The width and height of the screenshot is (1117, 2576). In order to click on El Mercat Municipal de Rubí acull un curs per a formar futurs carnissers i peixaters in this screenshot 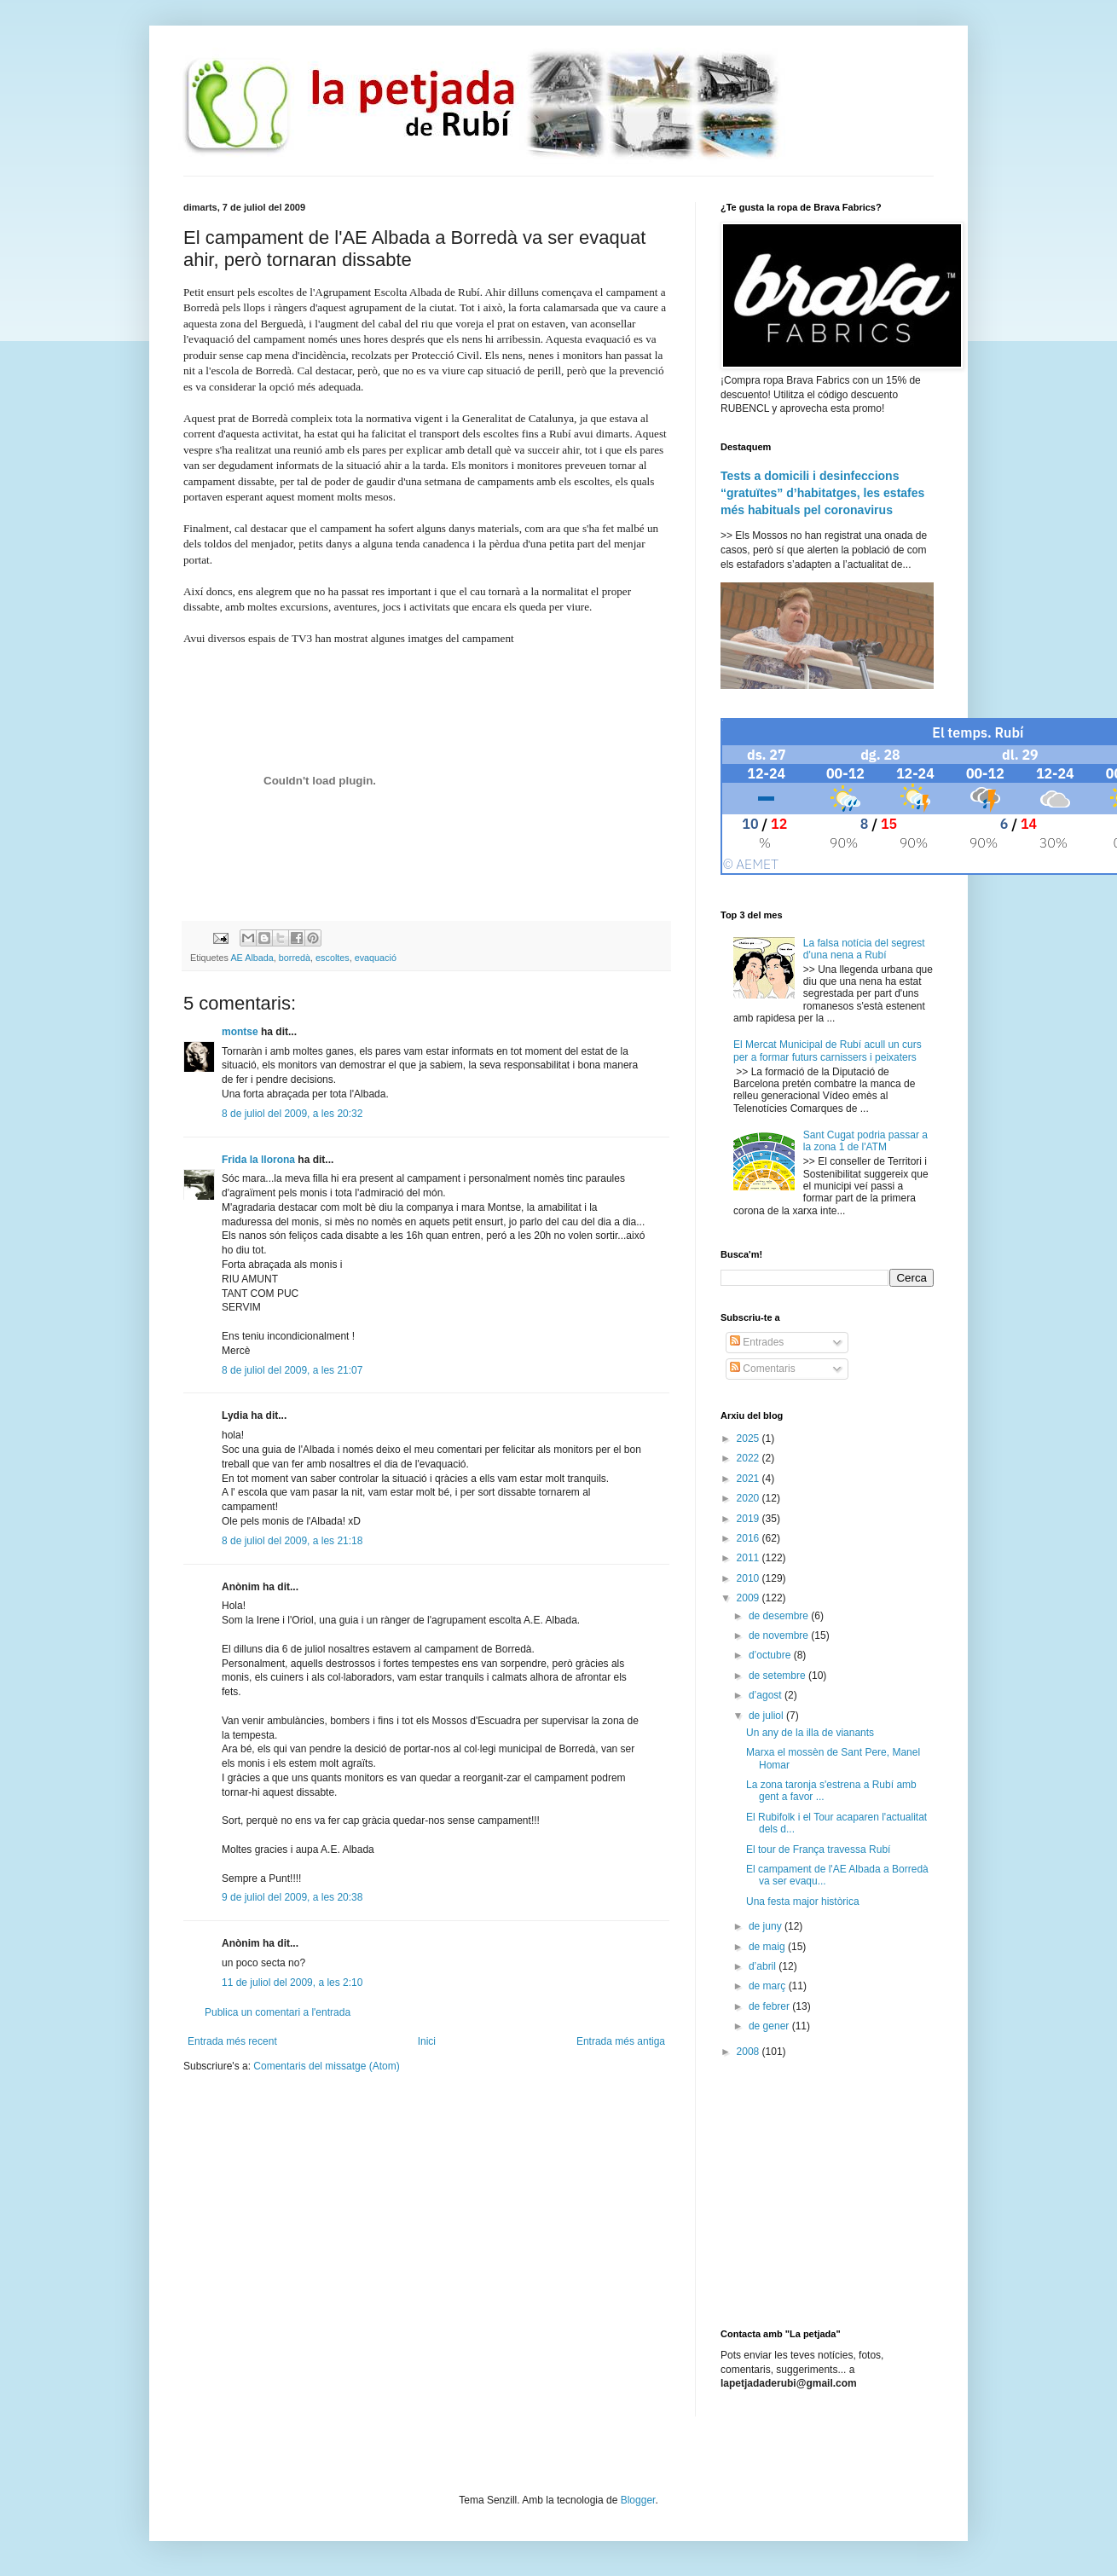, I will do `click(827, 1050)`.